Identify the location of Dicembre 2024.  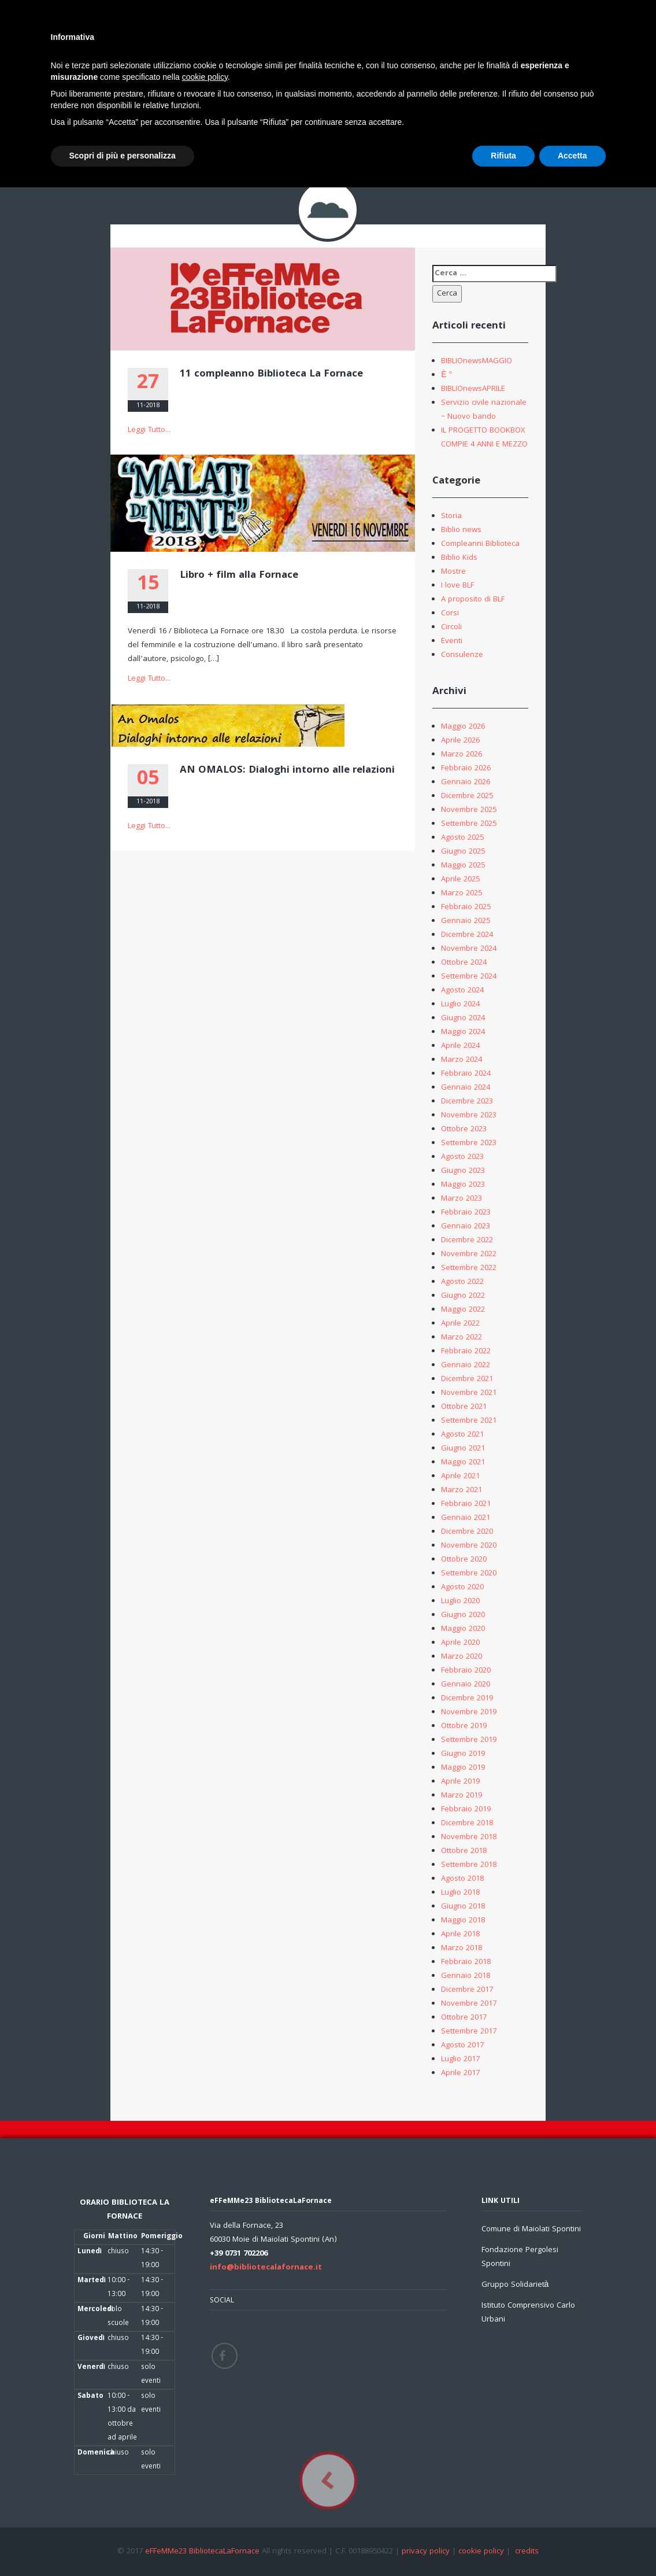
(467, 935).